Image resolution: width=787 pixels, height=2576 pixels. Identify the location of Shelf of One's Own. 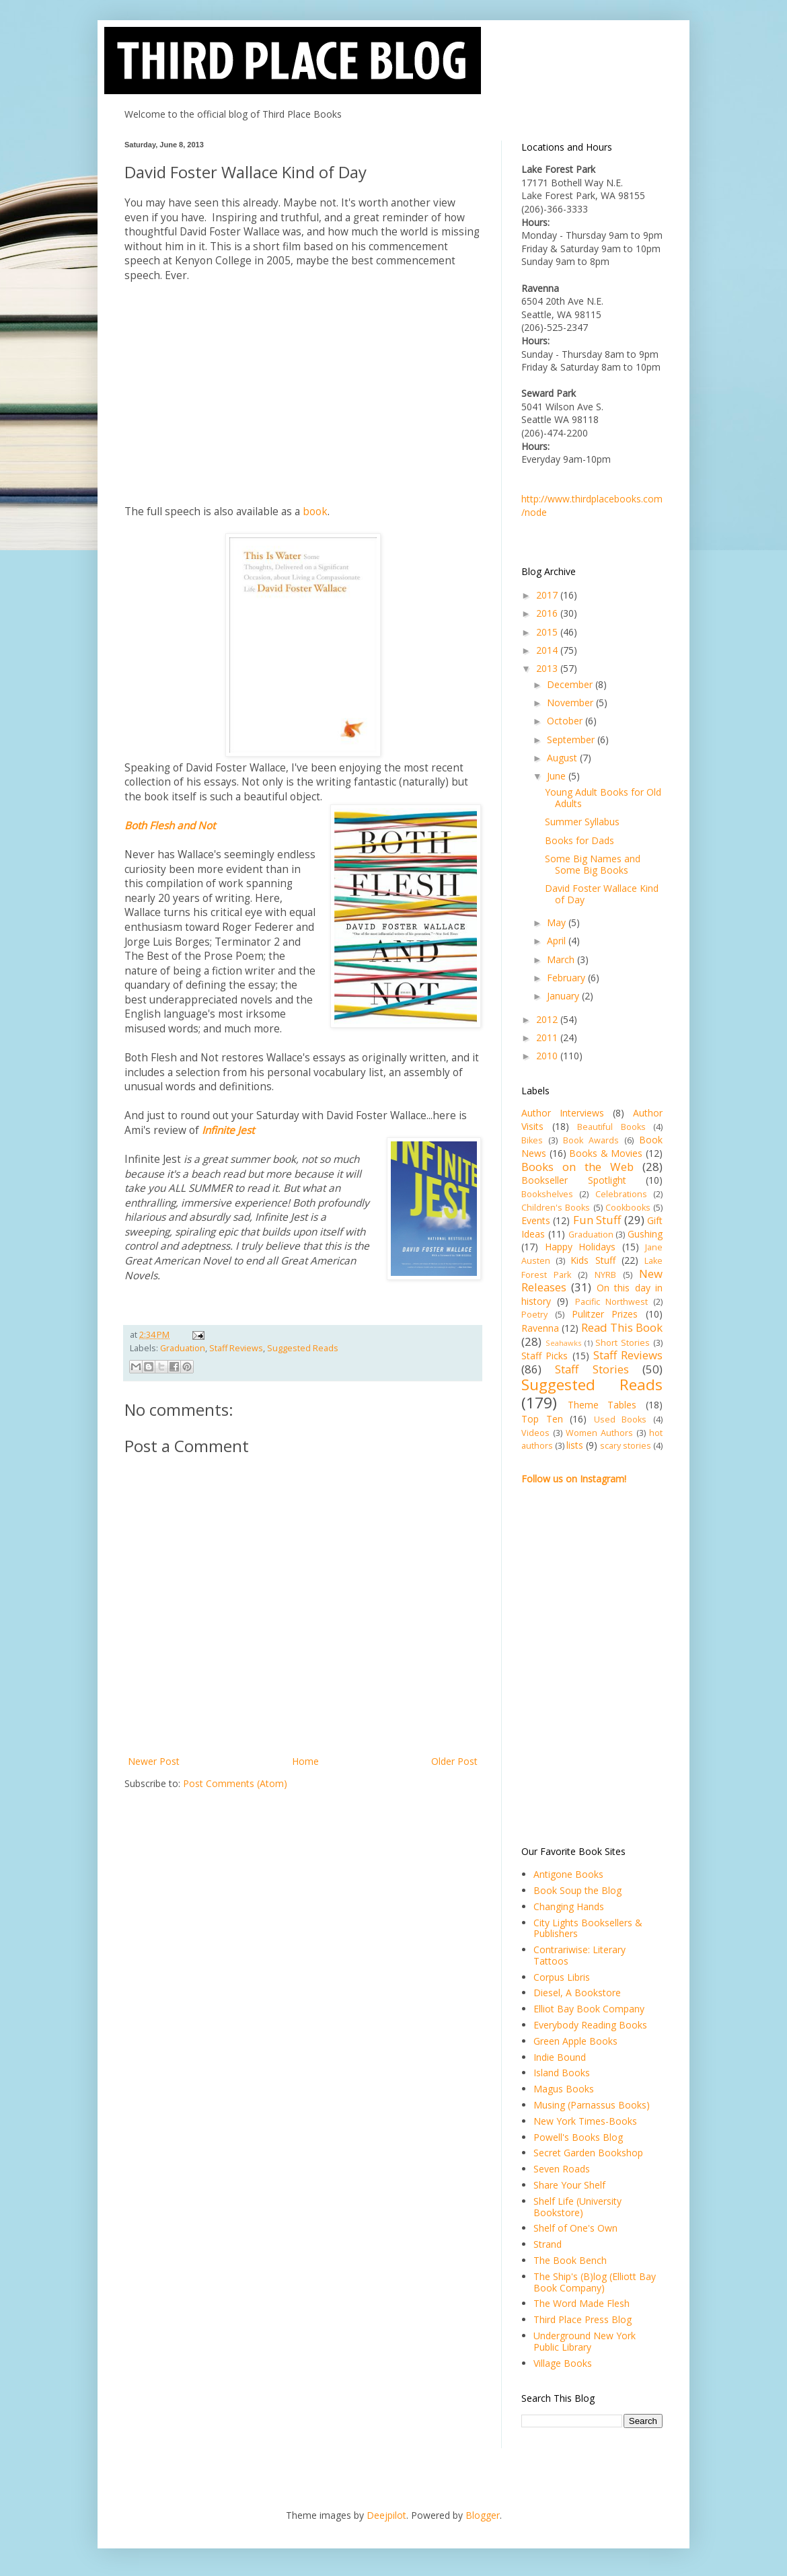
(575, 2228).